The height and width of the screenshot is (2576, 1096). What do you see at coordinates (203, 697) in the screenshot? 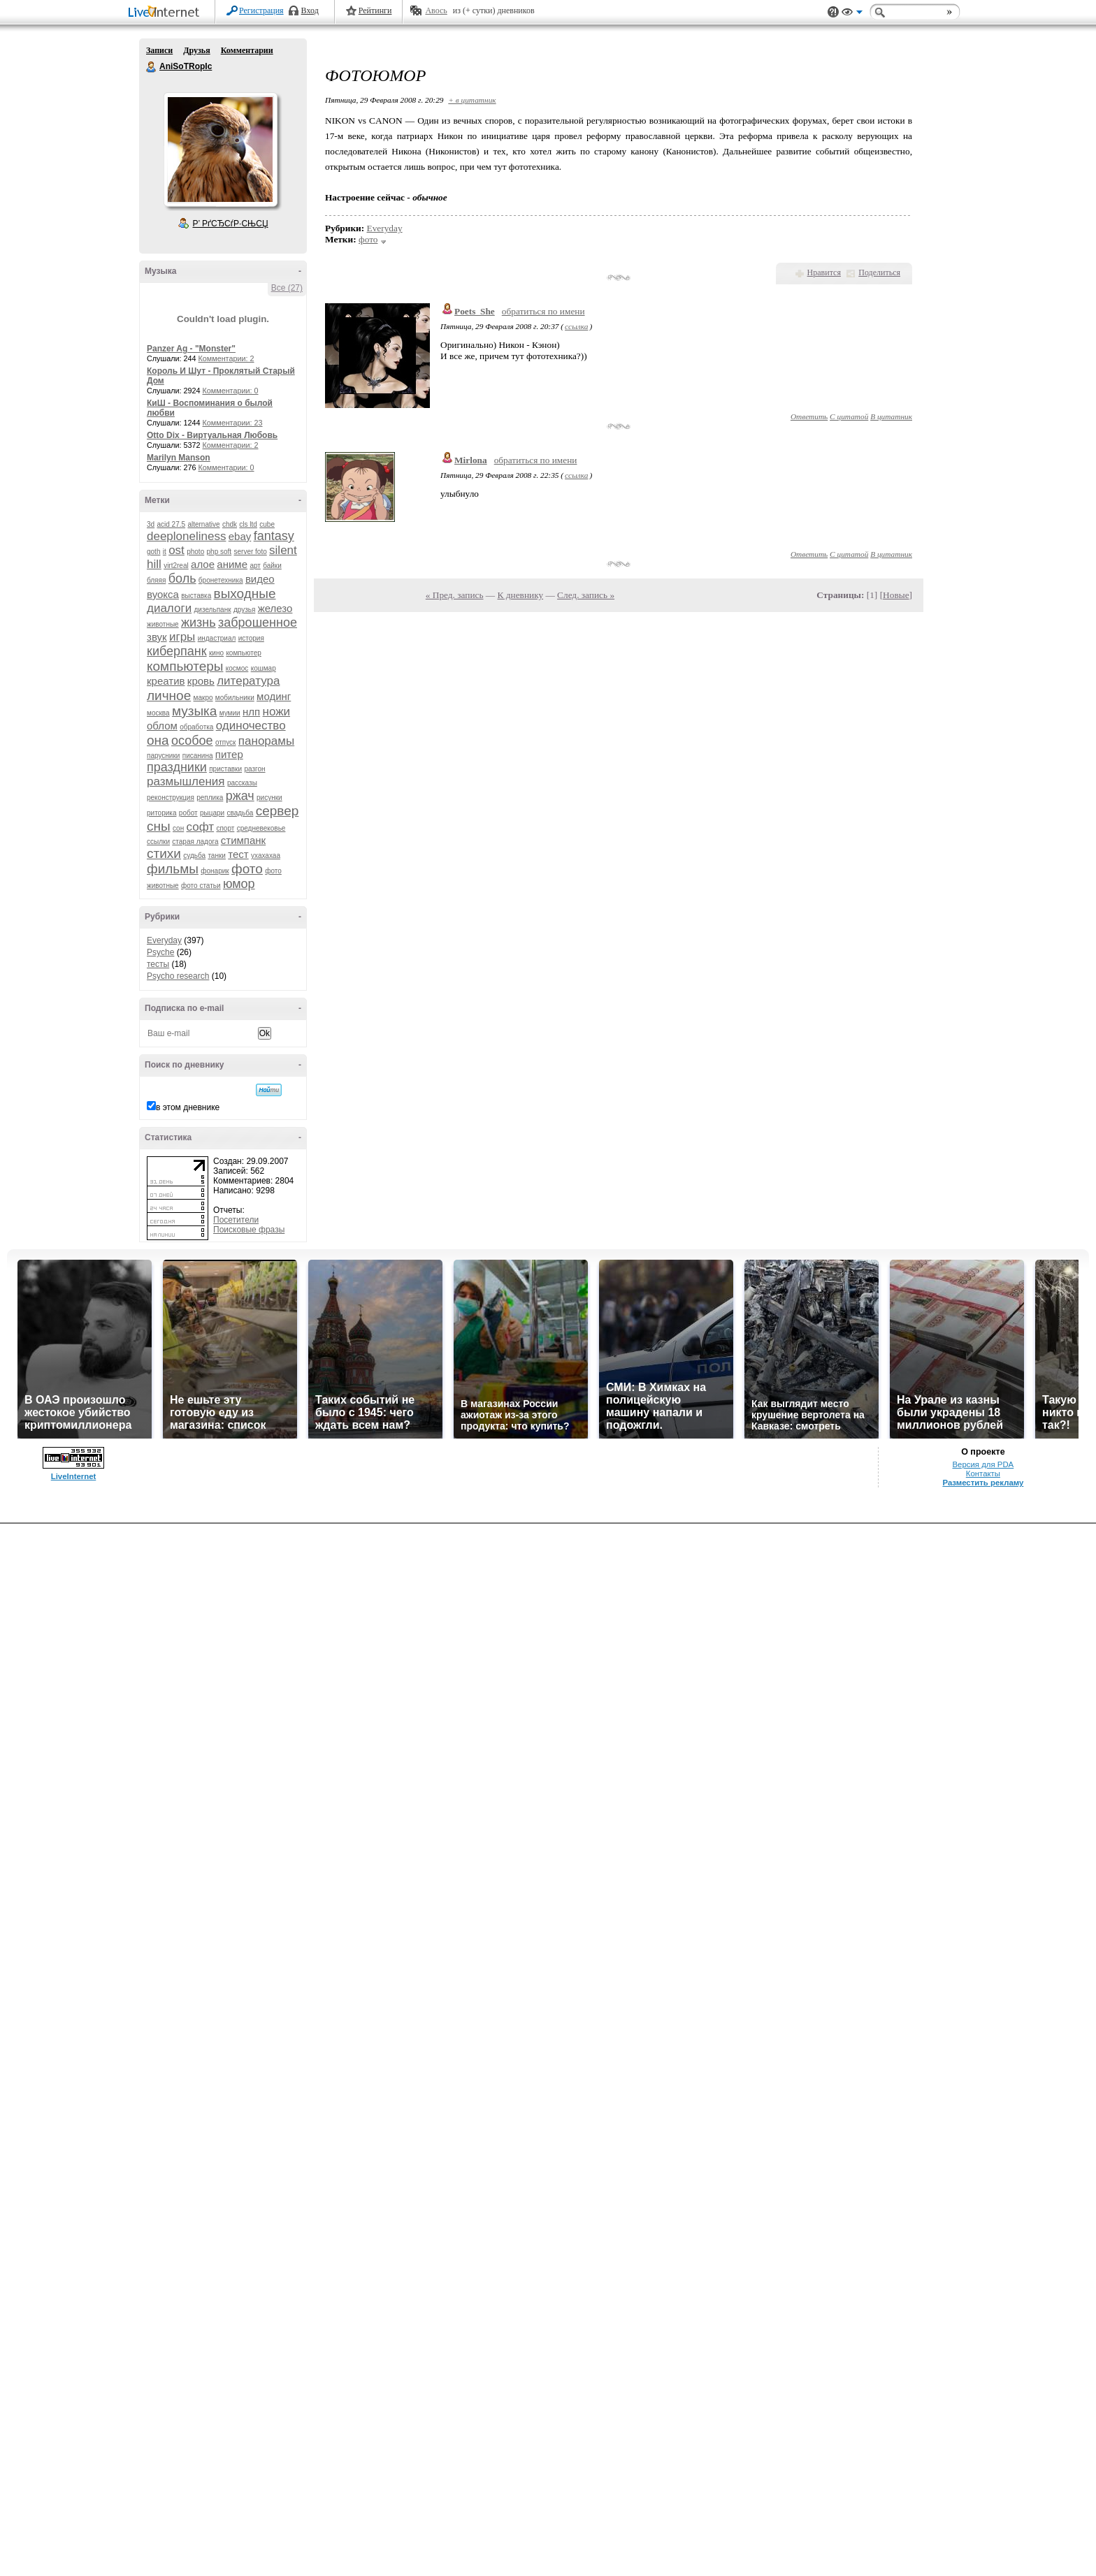
I see `макро` at bounding box center [203, 697].